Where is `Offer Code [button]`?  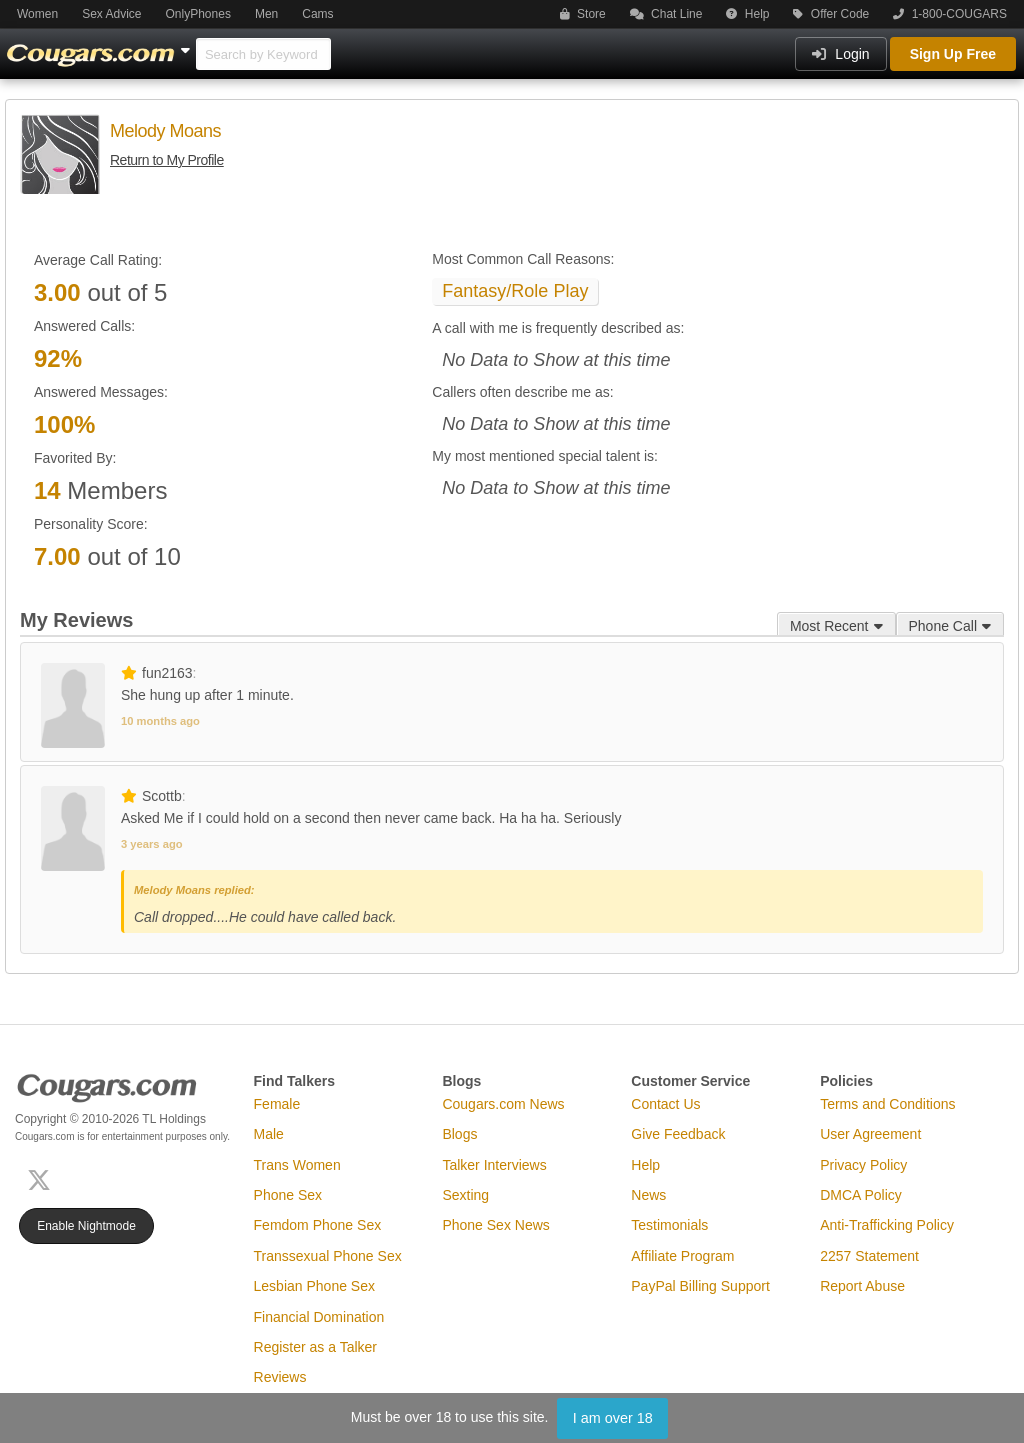 Offer Code [button] is located at coordinates (831, 14).